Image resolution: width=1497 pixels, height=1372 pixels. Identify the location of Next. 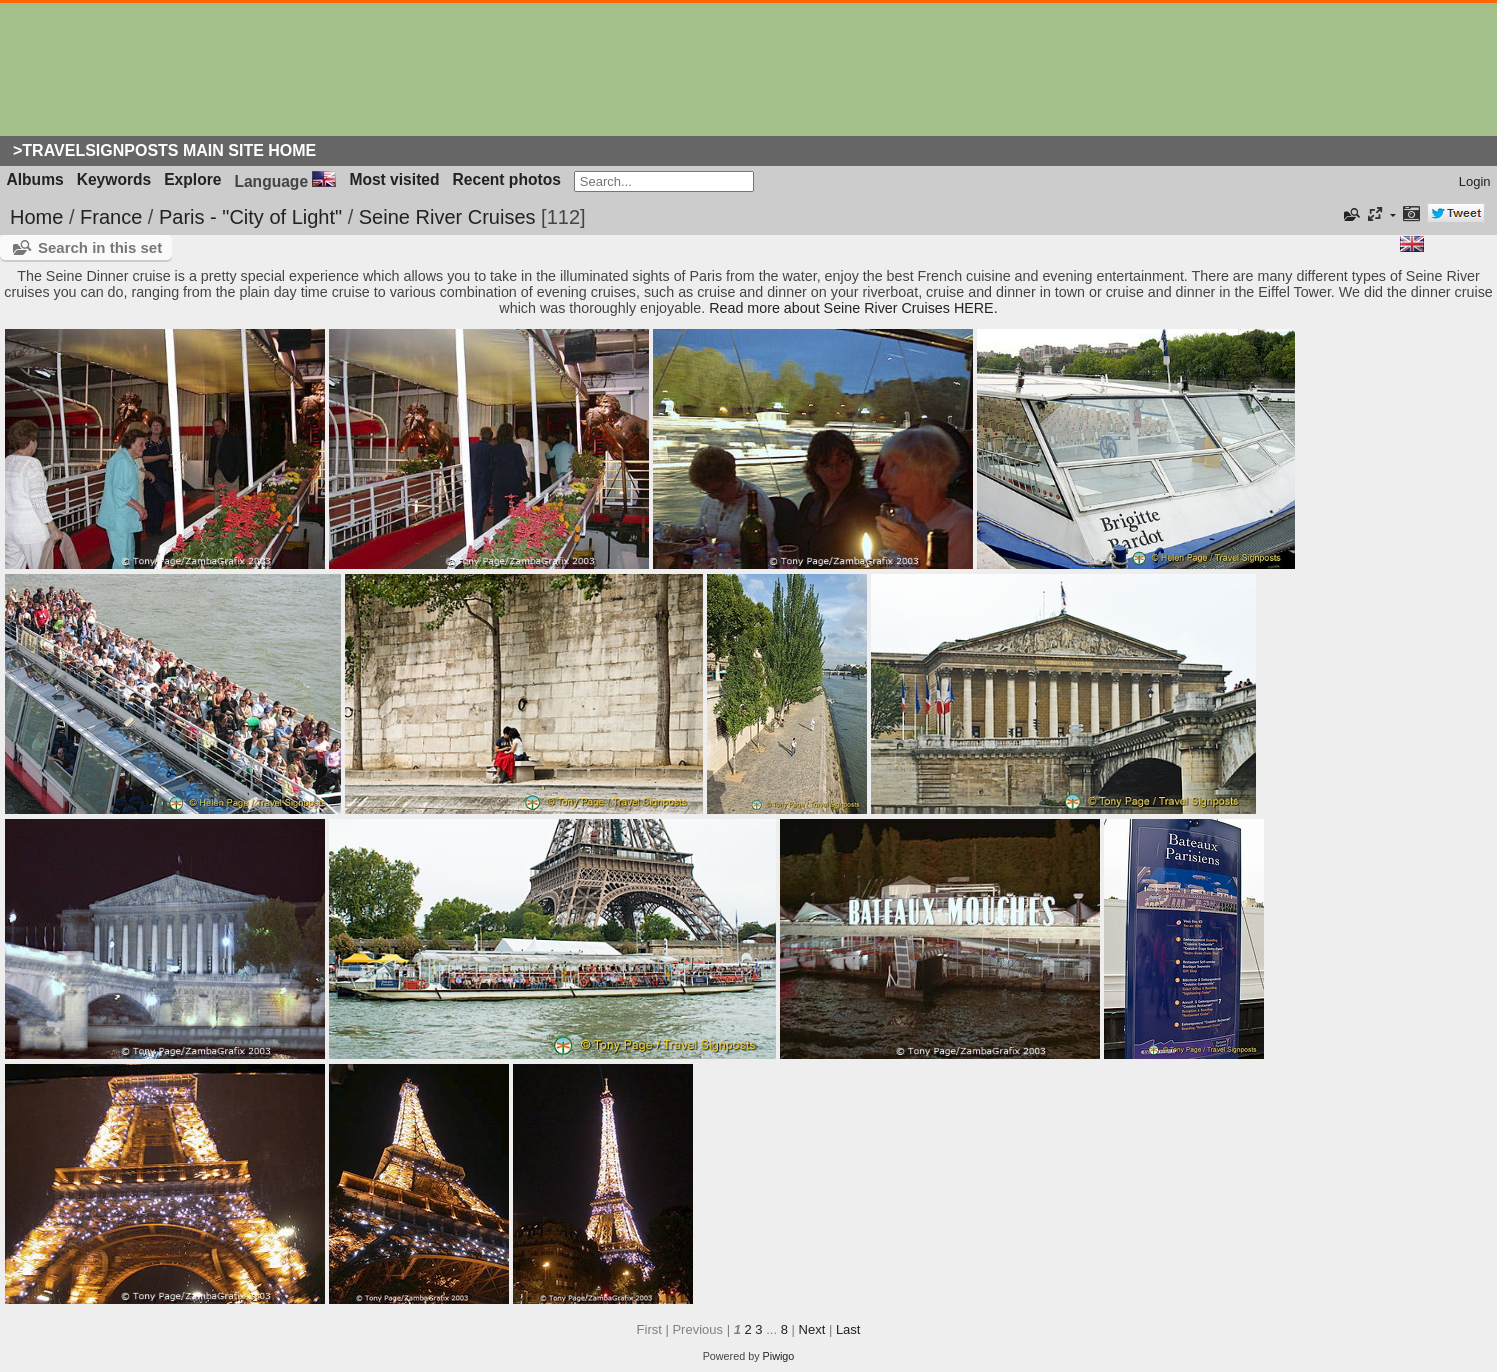
(812, 1329).